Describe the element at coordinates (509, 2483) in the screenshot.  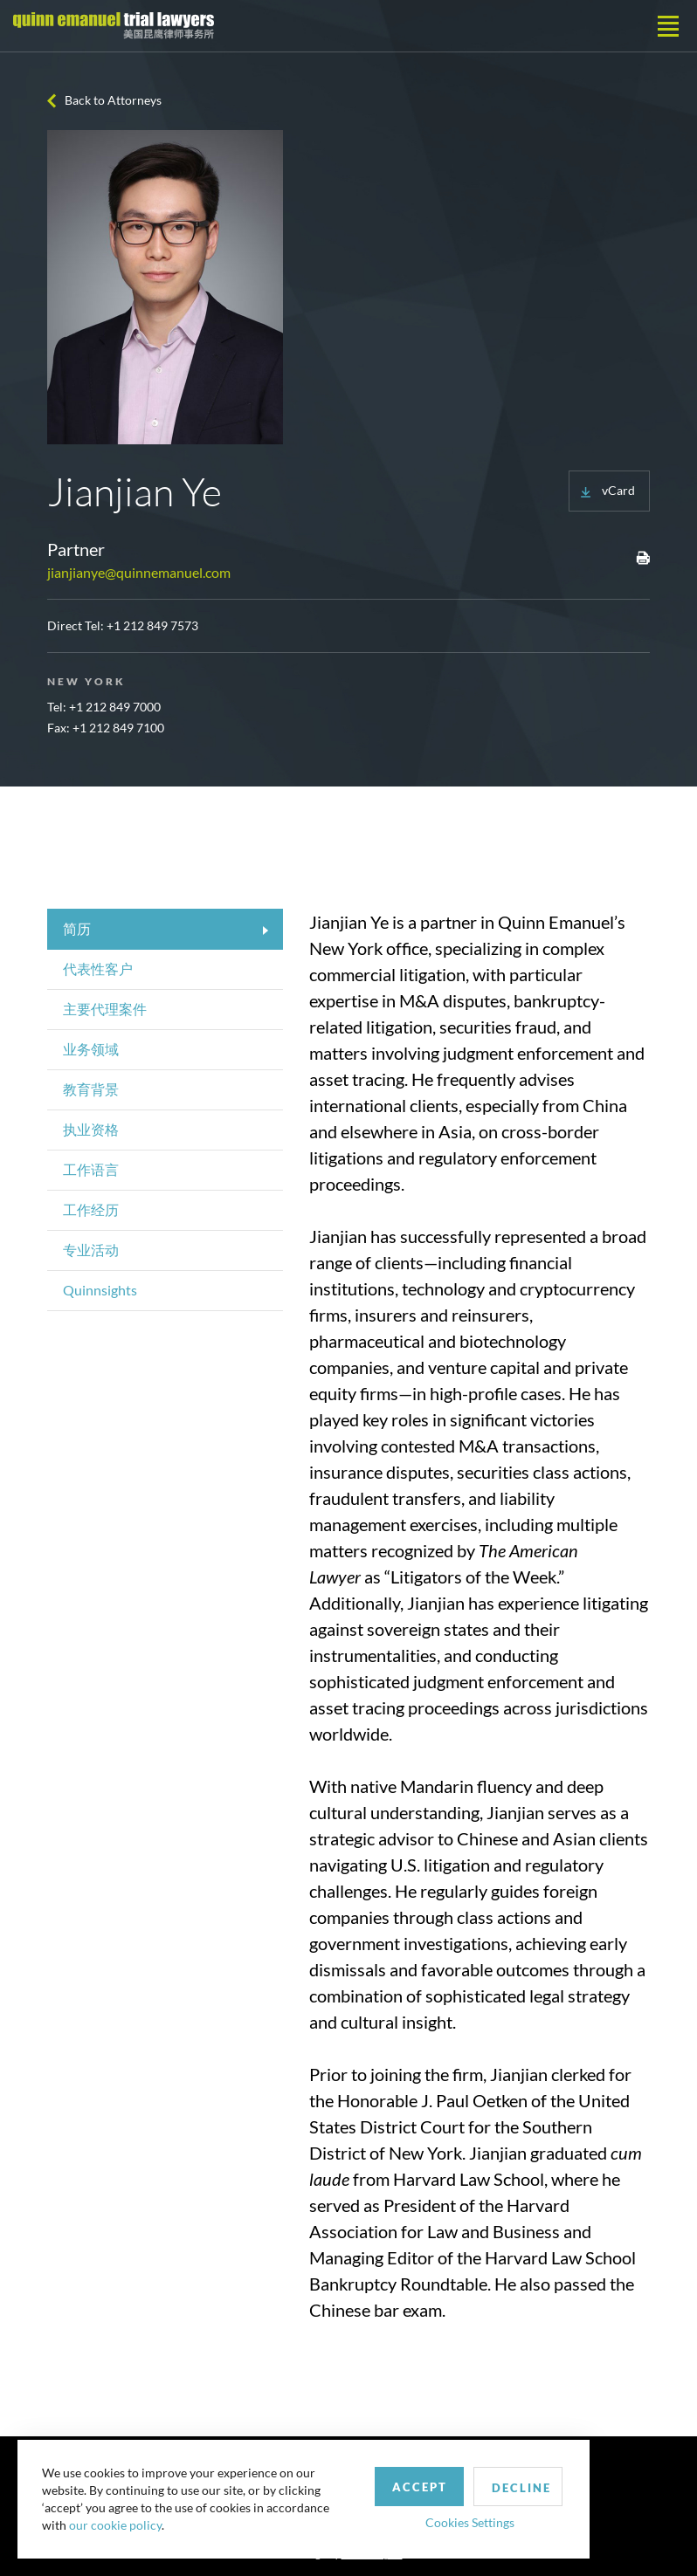
I see `Decline` at that location.